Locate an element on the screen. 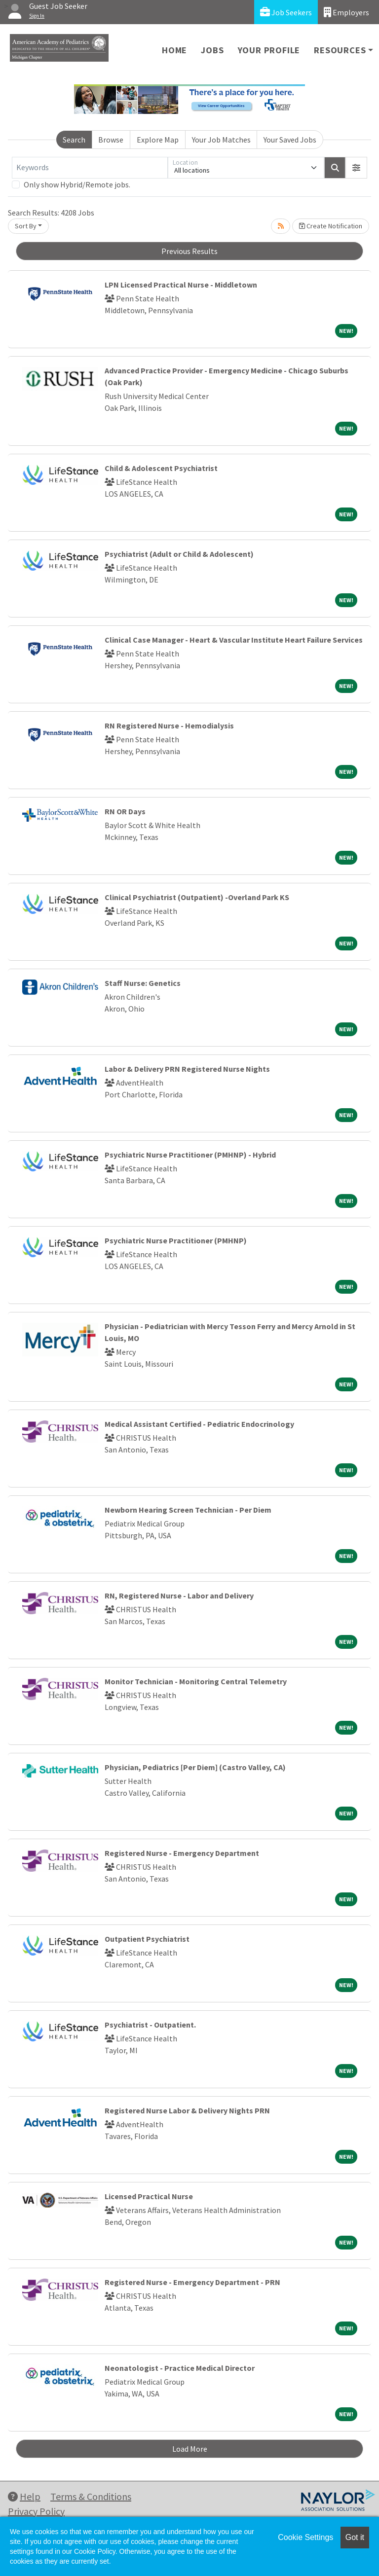 The image size is (379, 2576). Employers is located at coordinates (346, 12).